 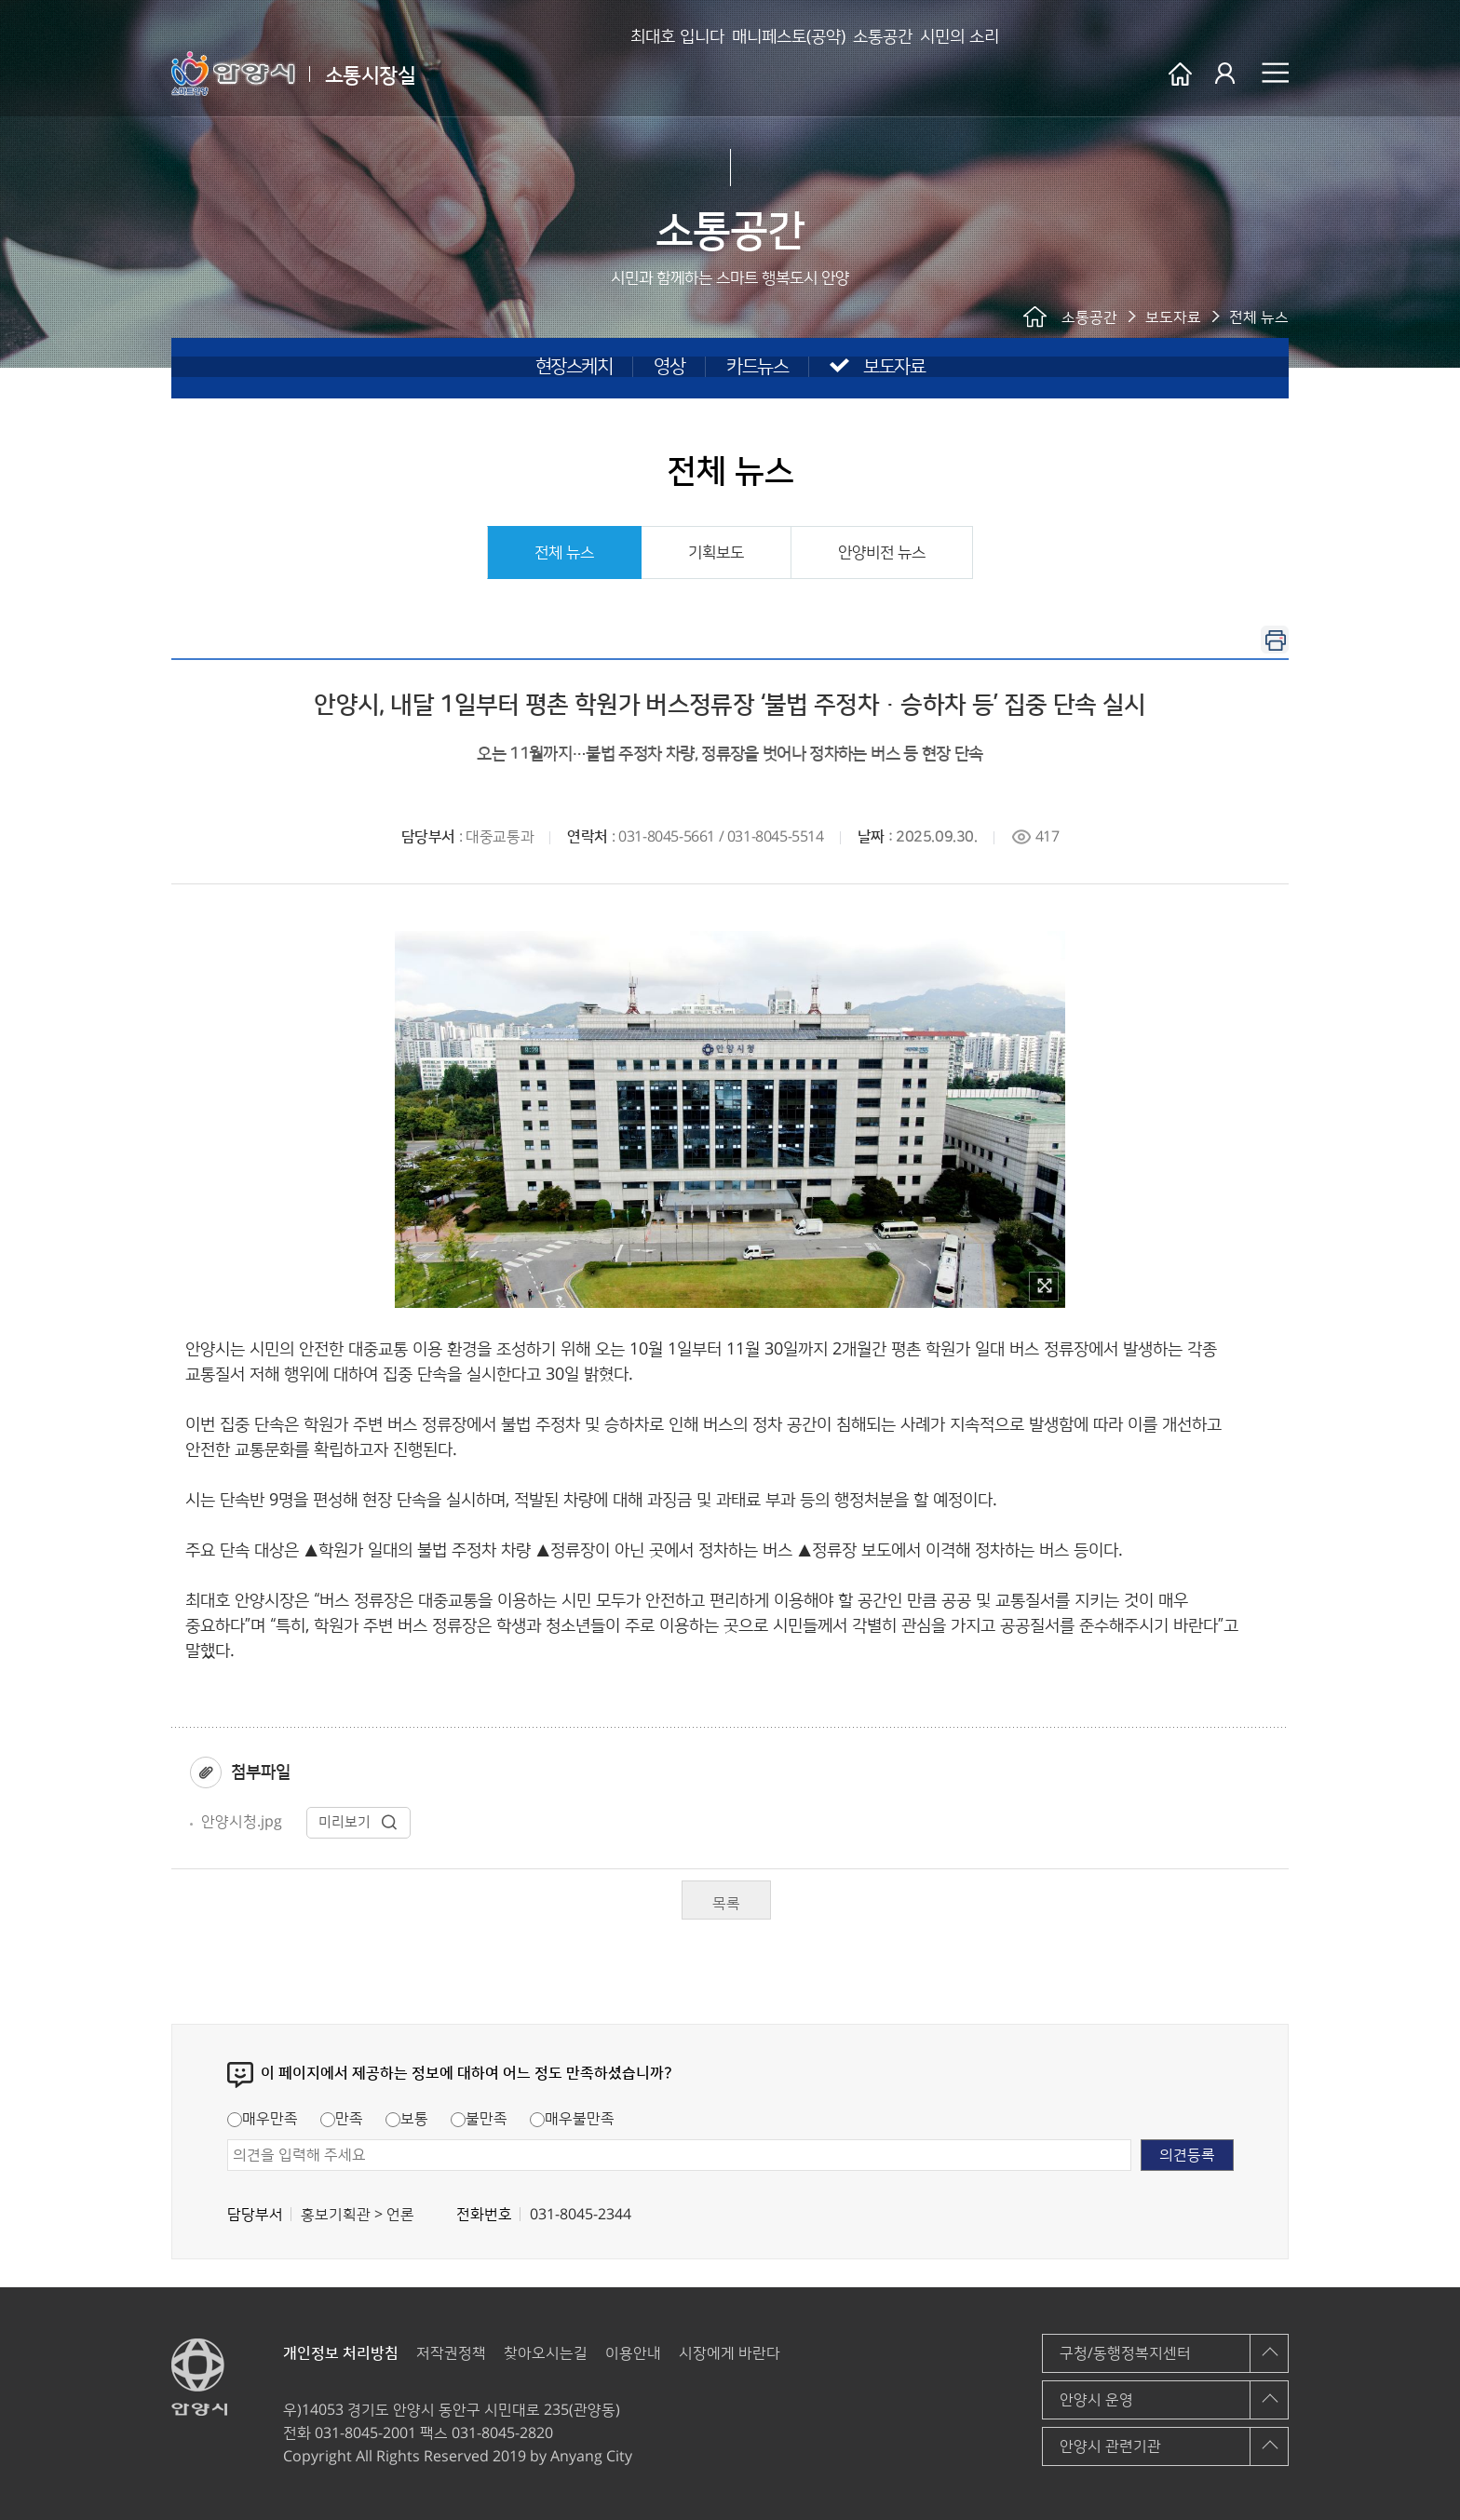 What do you see at coordinates (716, 553) in the screenshot?
I see `기획보도` at bounding box center [716, 553].